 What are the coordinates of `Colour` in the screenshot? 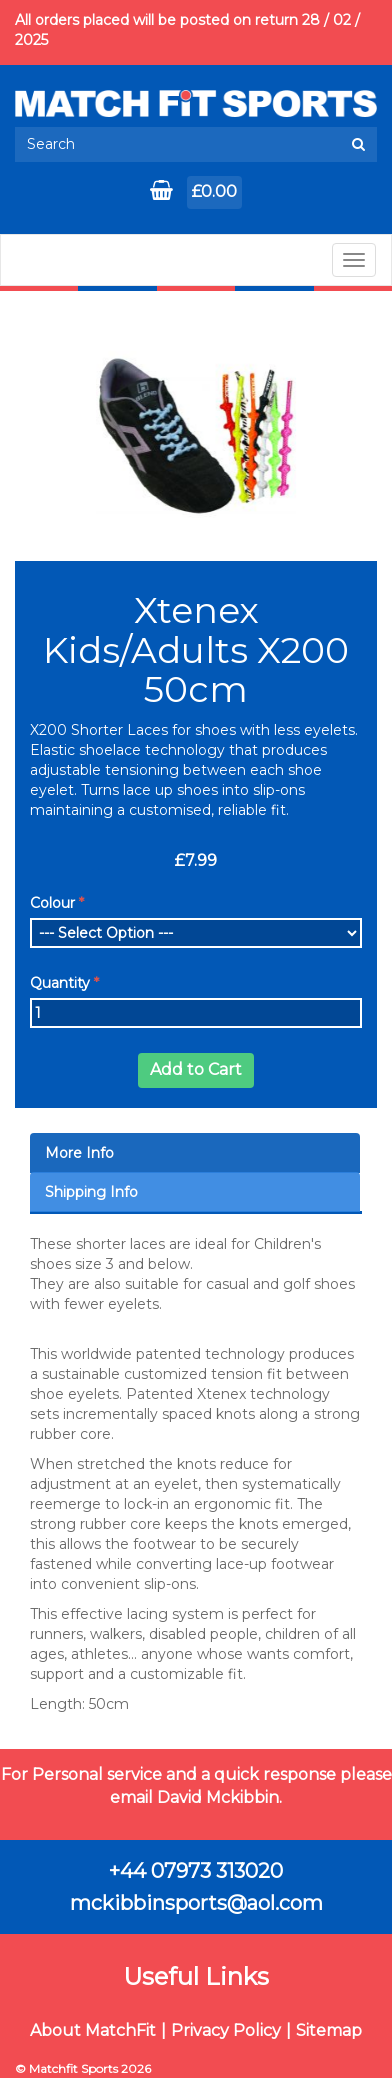 It's located at (52, 903).